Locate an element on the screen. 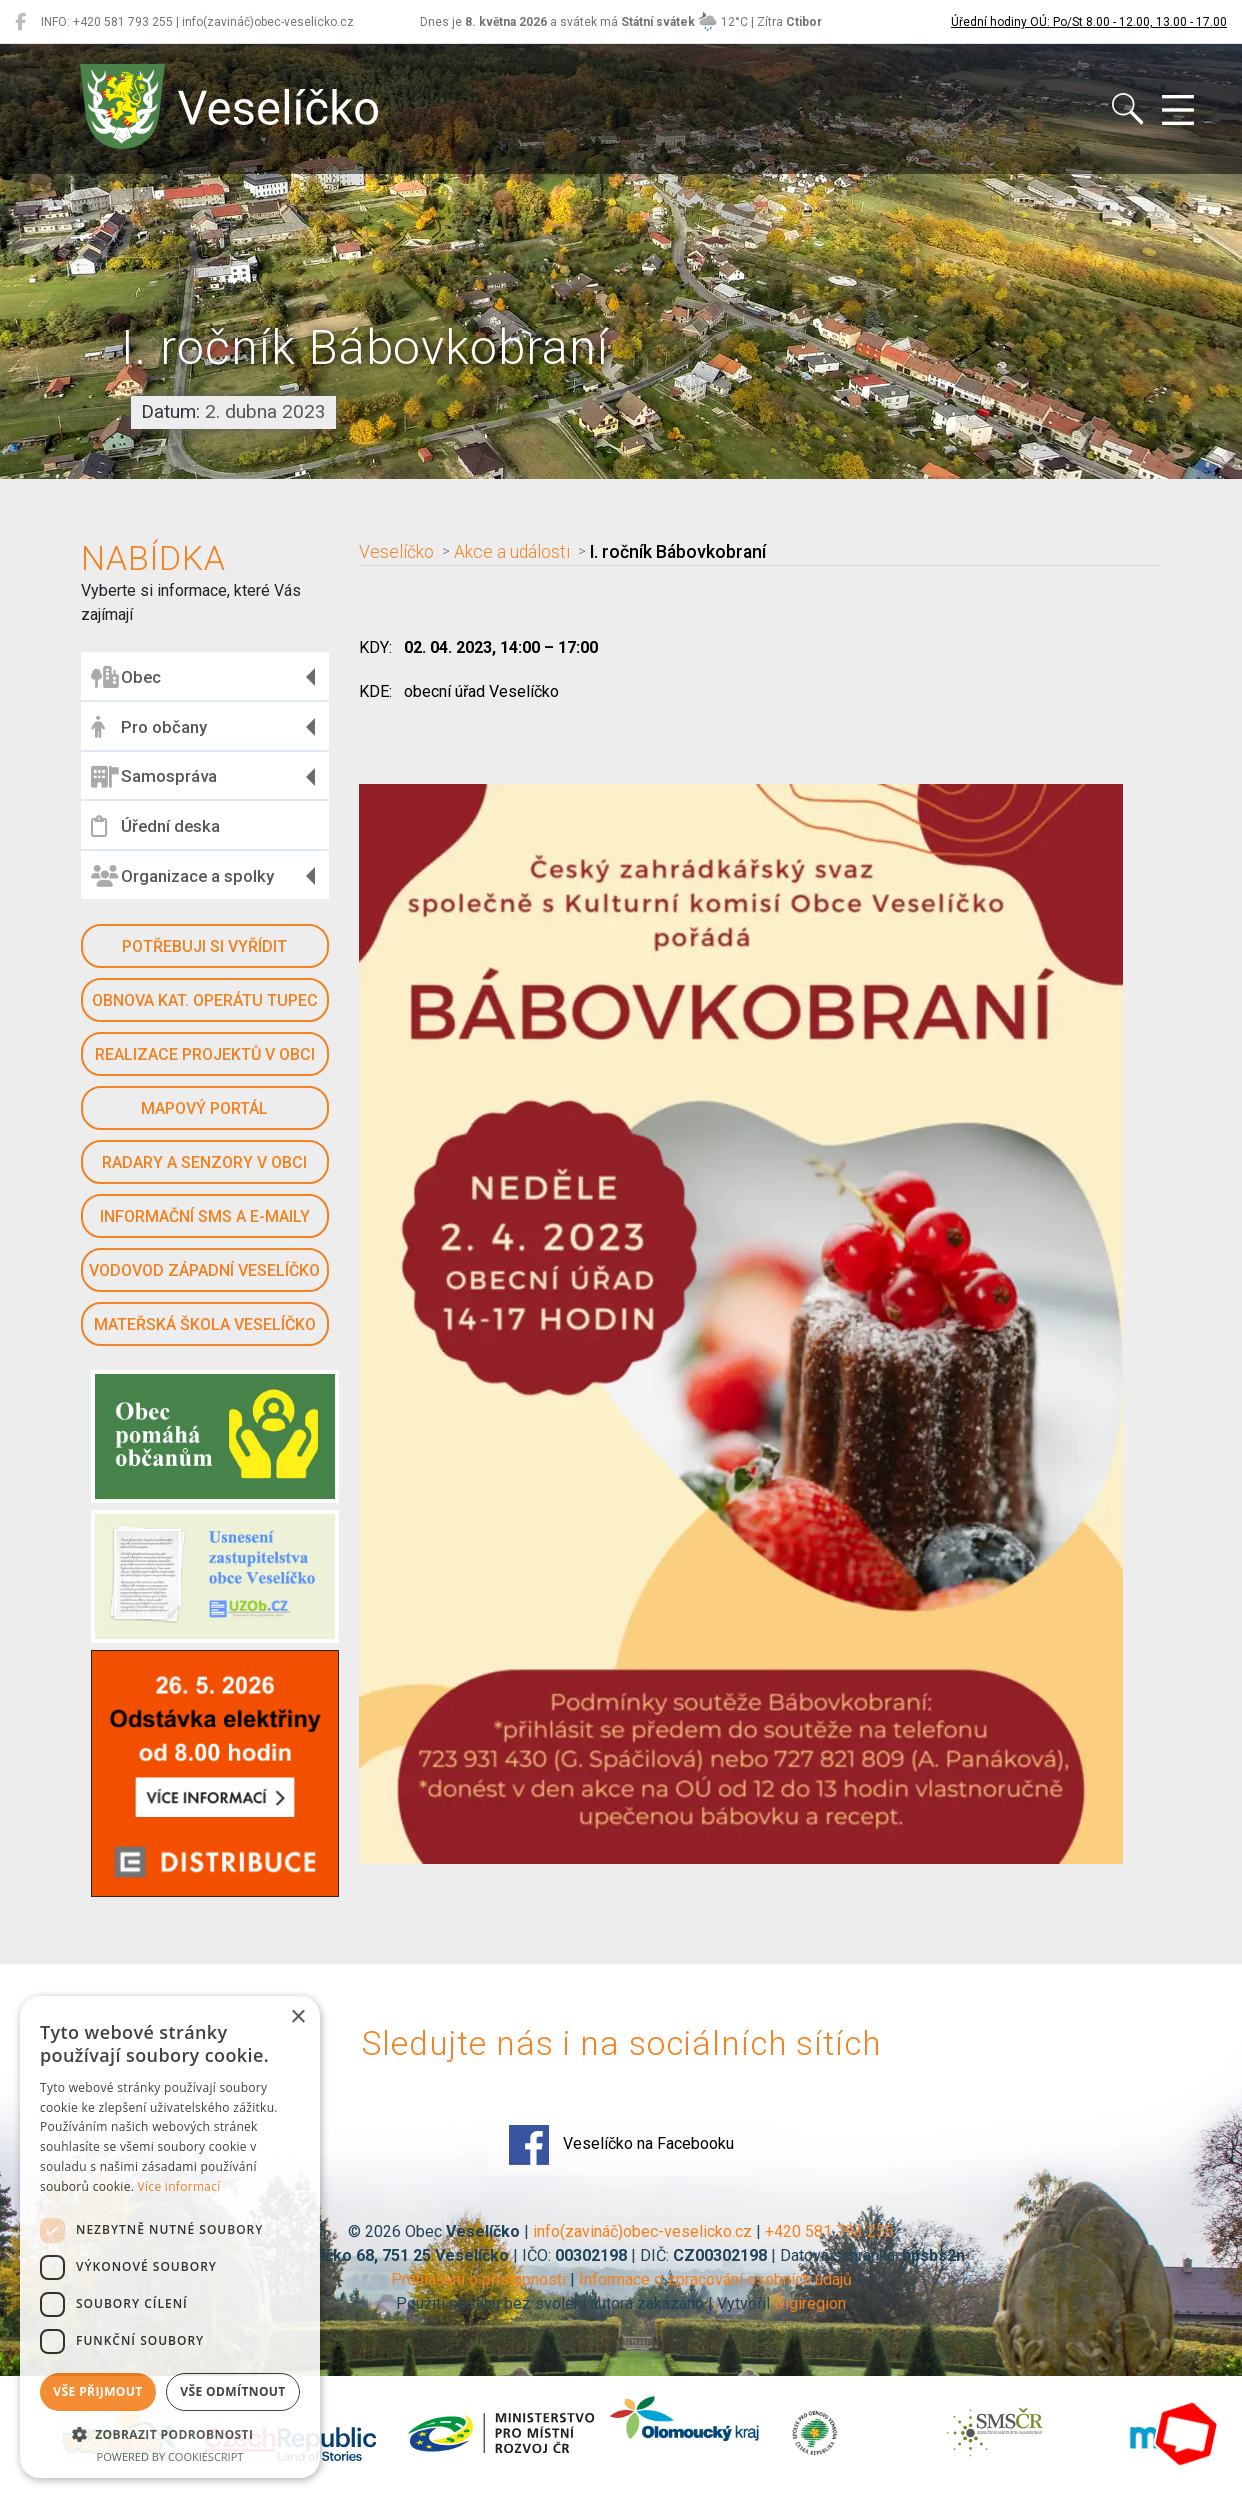 The width and height of the screenshot is (1242, 2498). Prohlášení o přístupnosti is located at coordinates (478, 2279).